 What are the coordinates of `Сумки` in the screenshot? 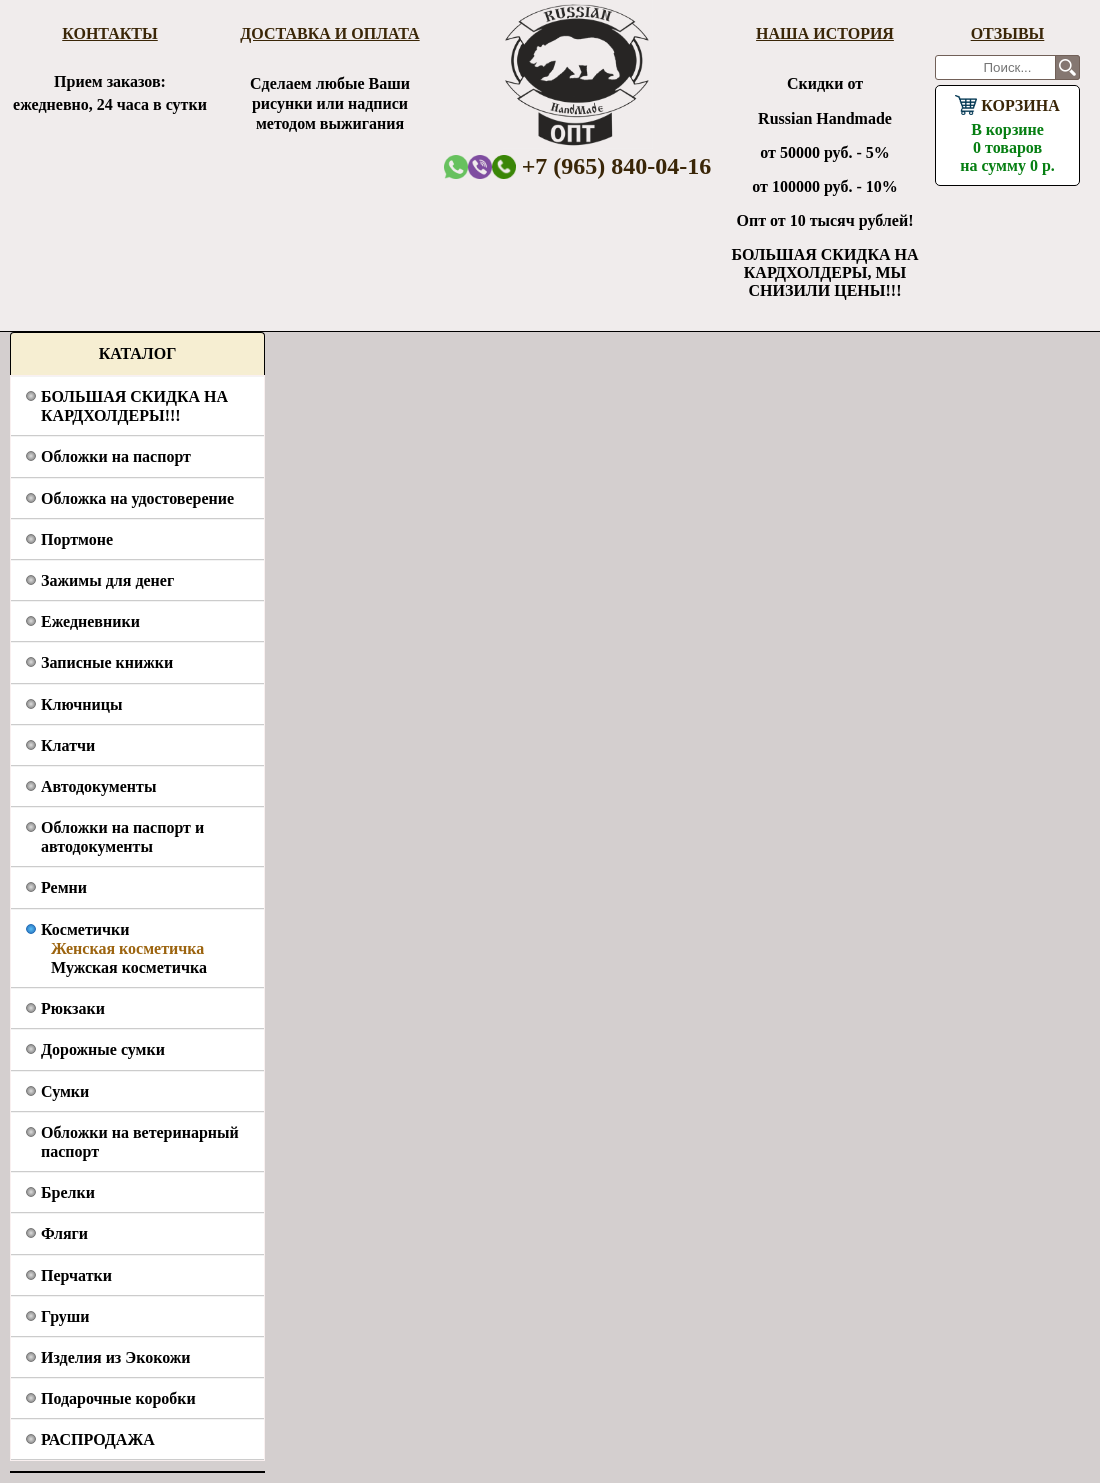 It's located at (65, 1091).